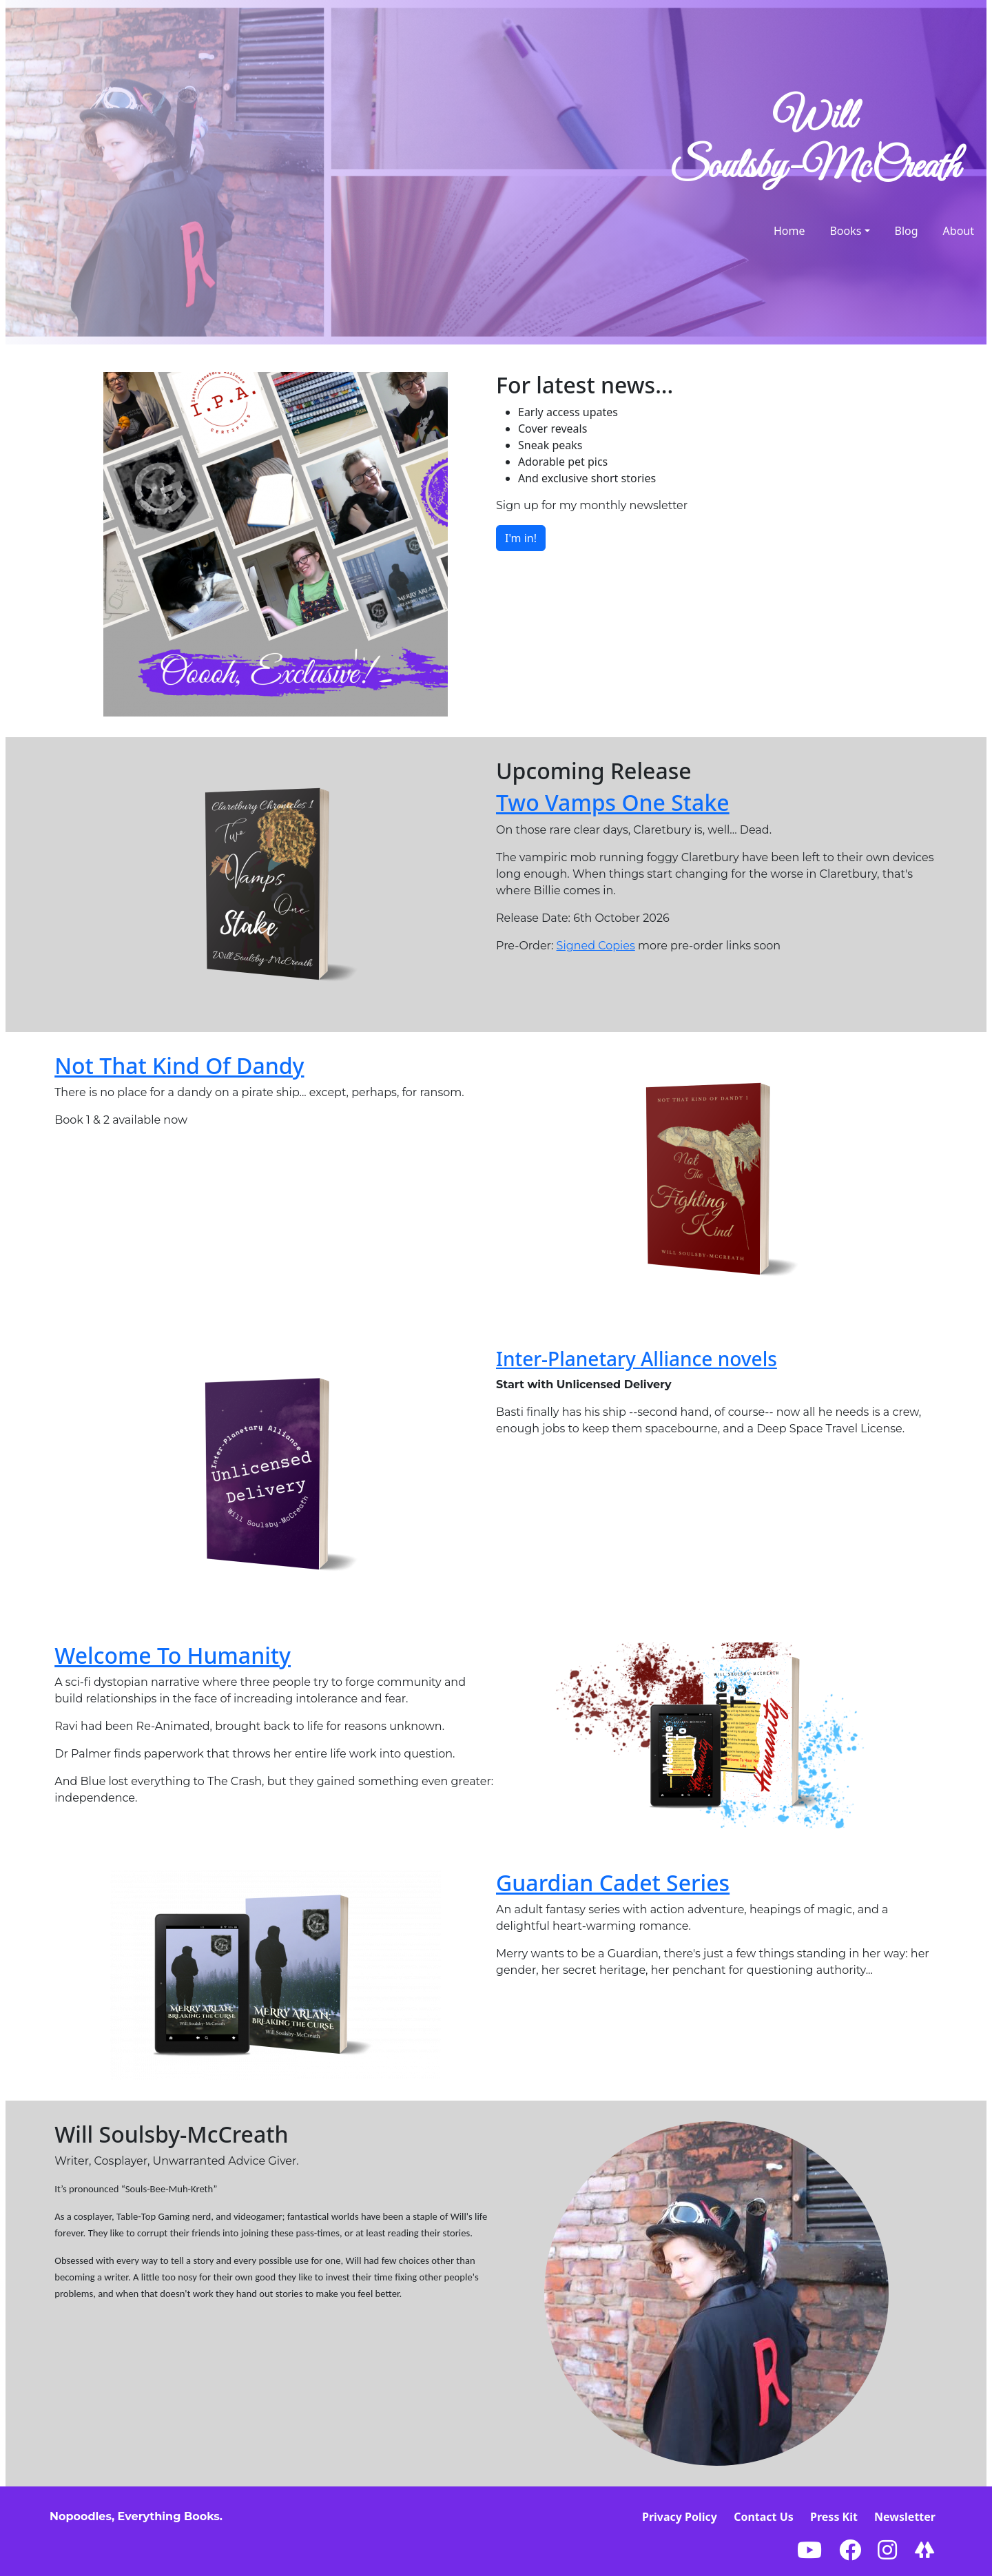  Describe the element at coordinates (679, 2516) in the screenshot. I see `Privacy Policy` at that location.